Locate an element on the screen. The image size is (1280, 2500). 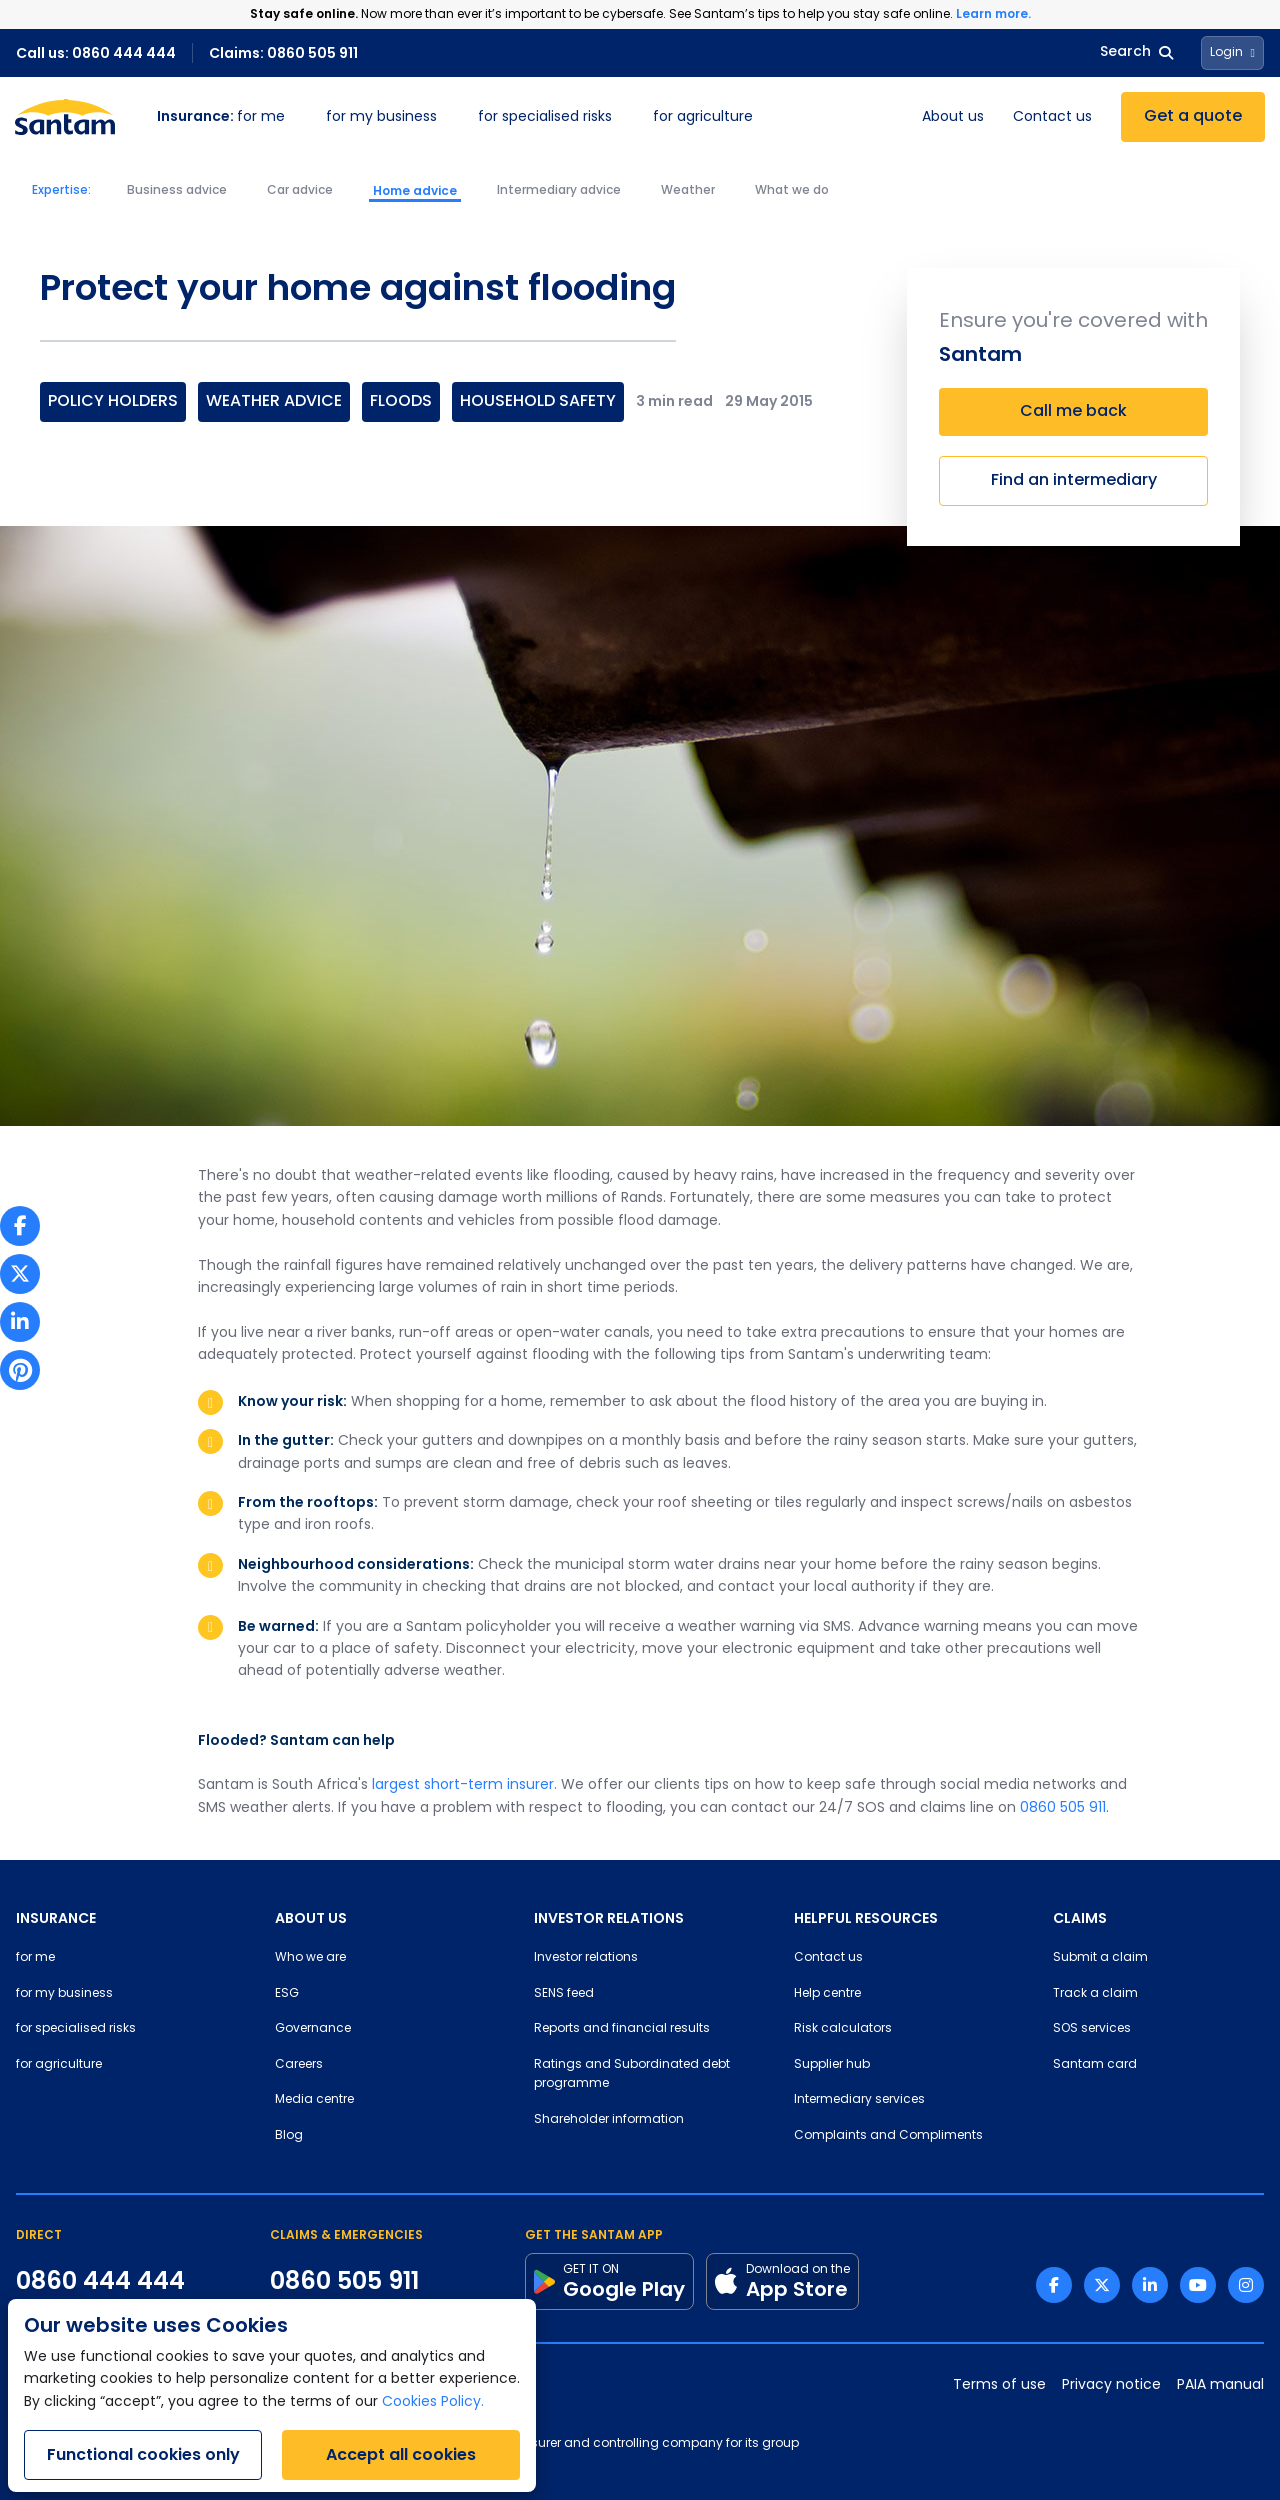
Get a quote is located at coordinates (1193, 117).